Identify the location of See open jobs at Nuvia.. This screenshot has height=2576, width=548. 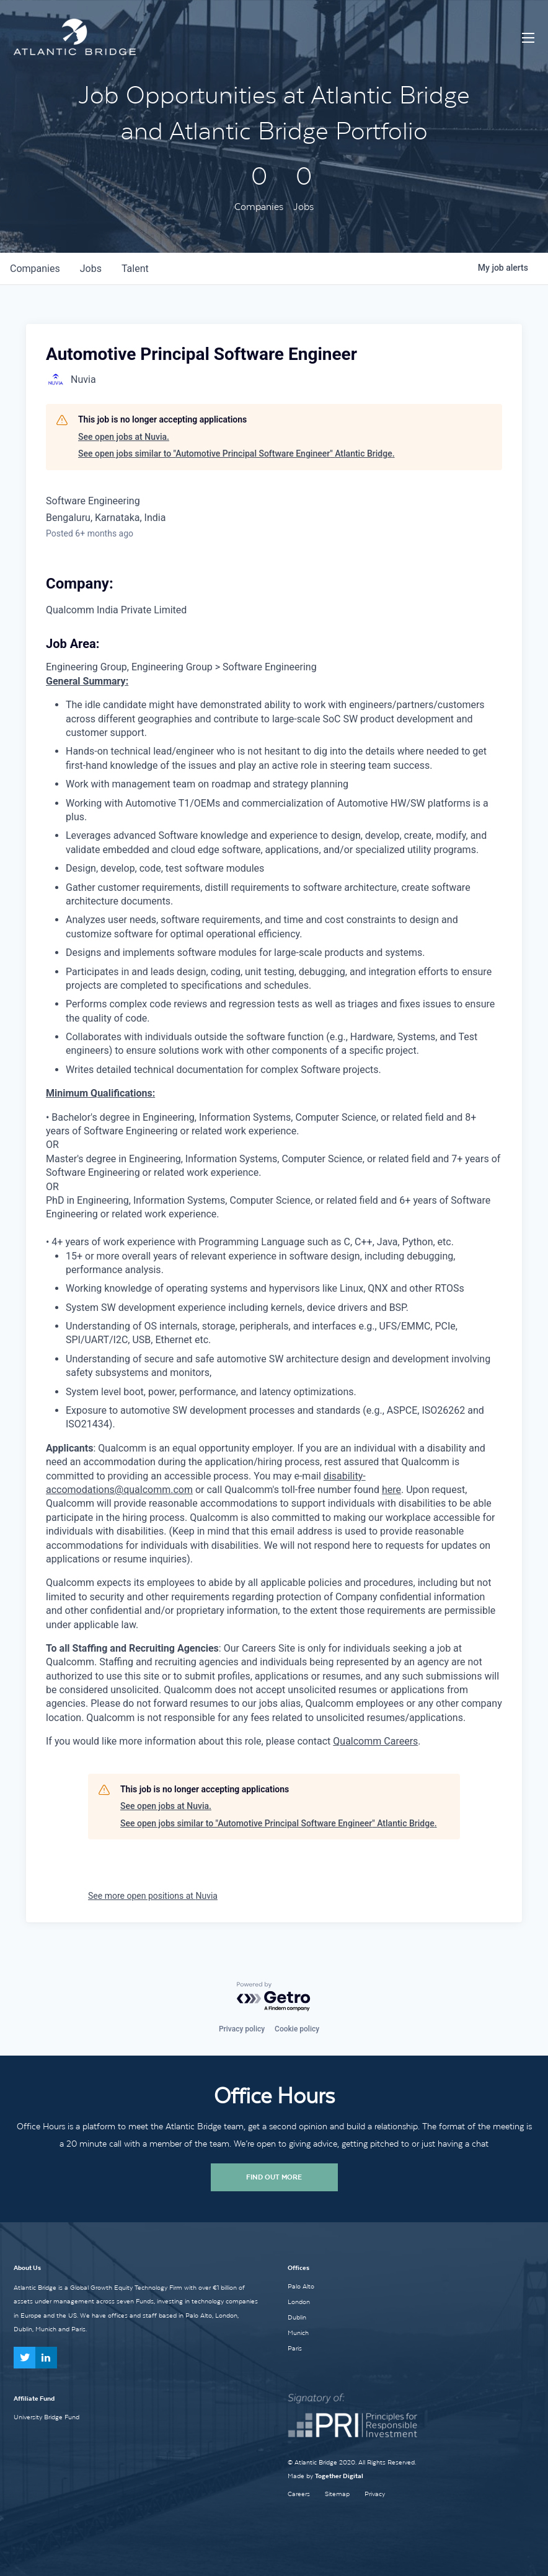
(123, 437).